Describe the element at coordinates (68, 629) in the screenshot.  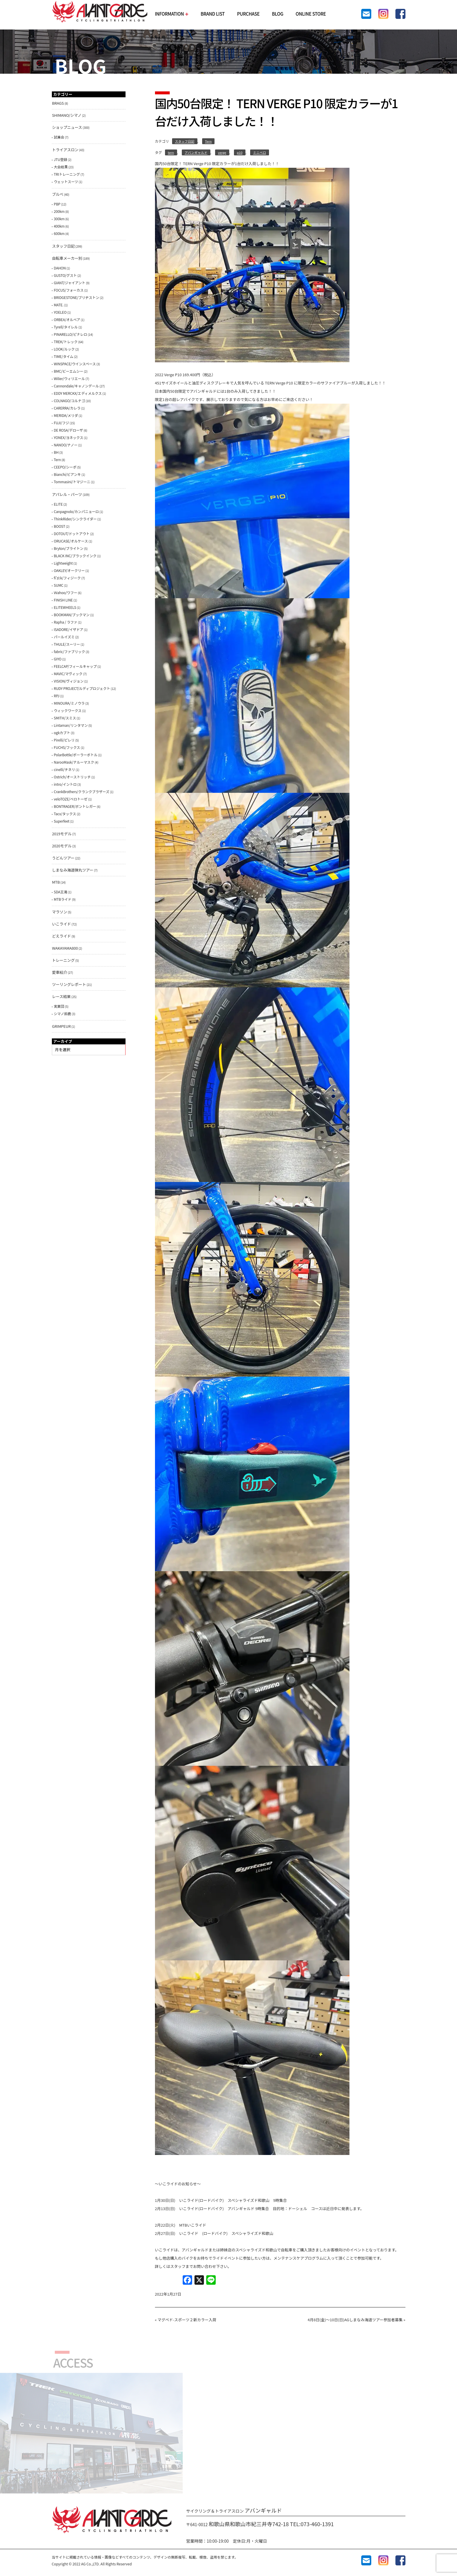
I see `ISADORE/イザドア` at that location.